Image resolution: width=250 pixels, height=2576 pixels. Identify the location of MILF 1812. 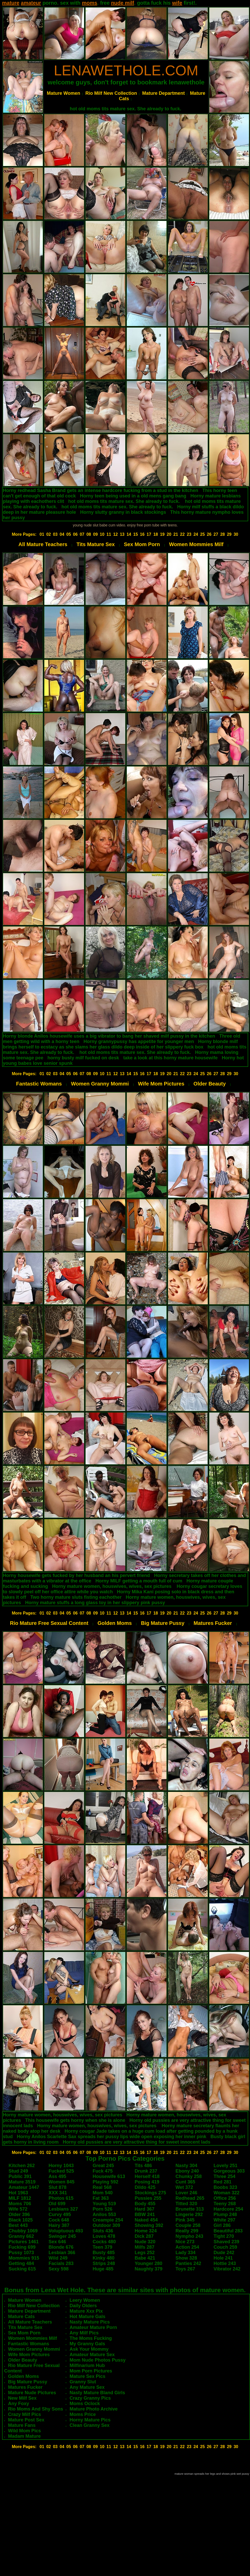
(20, 2198).